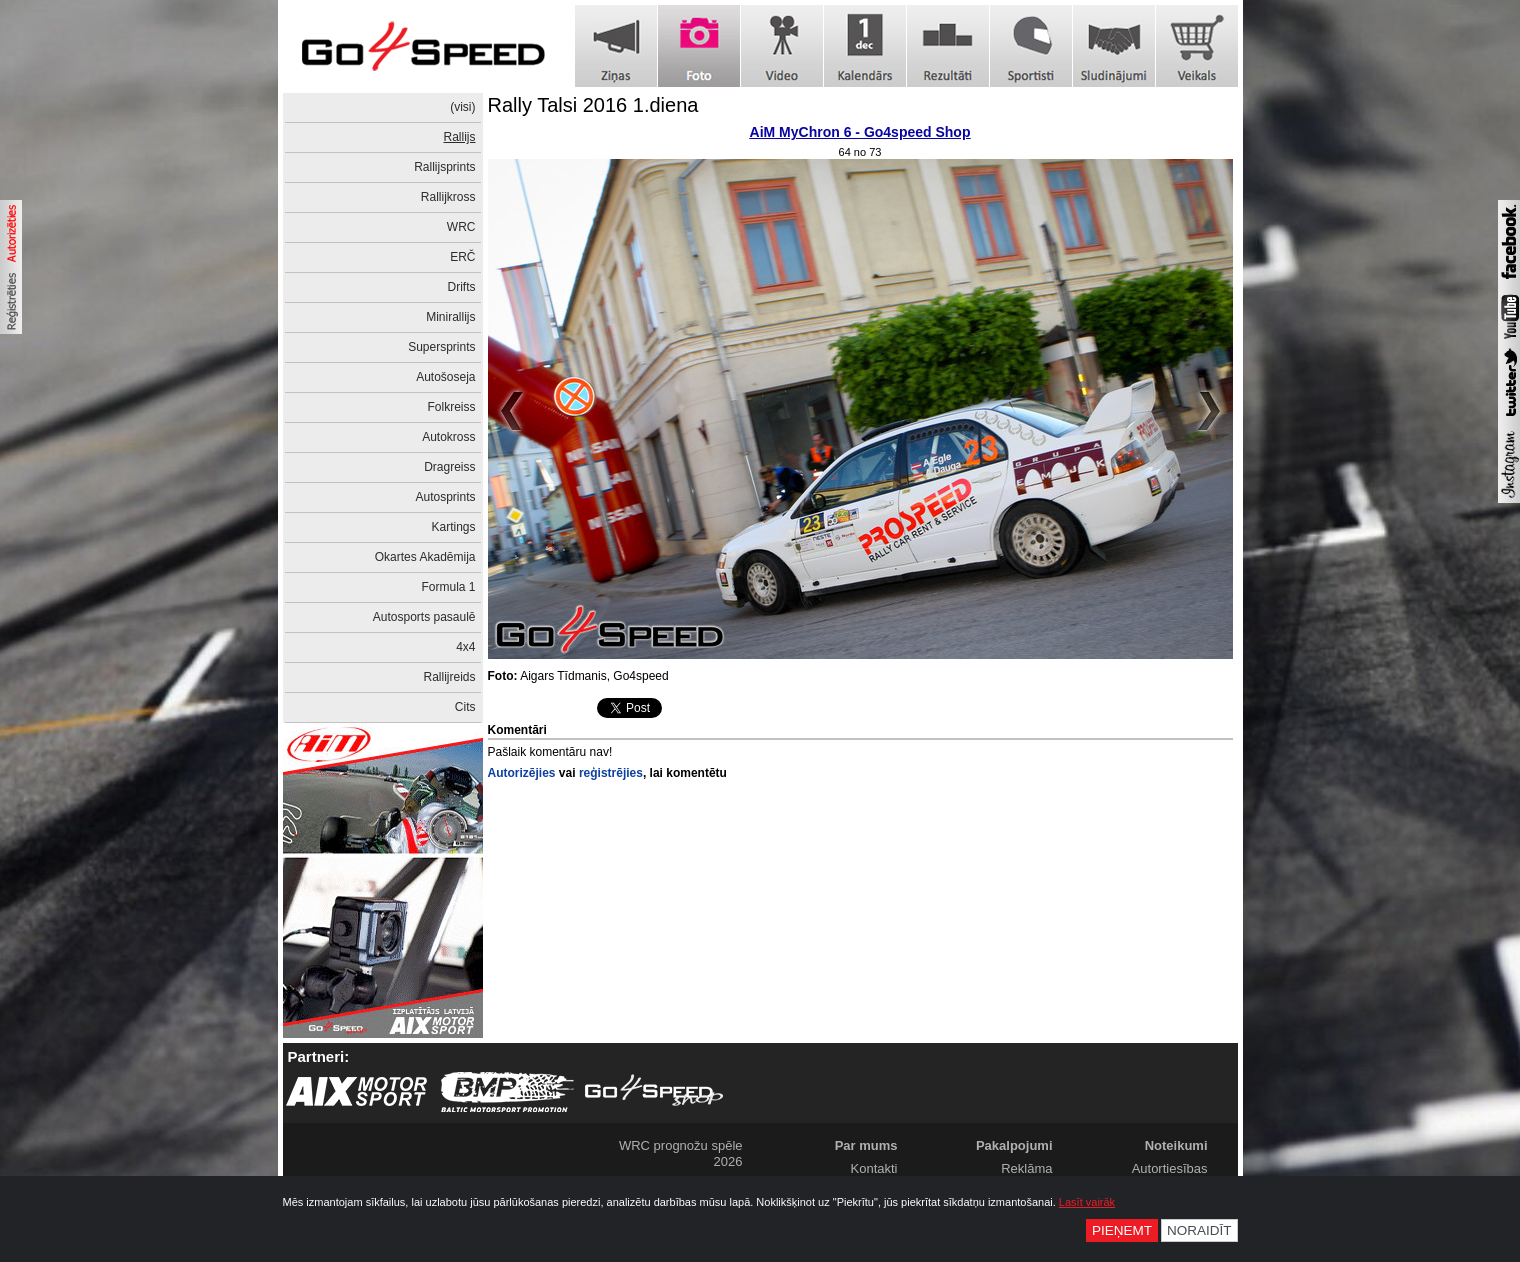  Describe the element at coordinates (1199, 1230) in the screenshot. I see `Noraidīt` at that location.